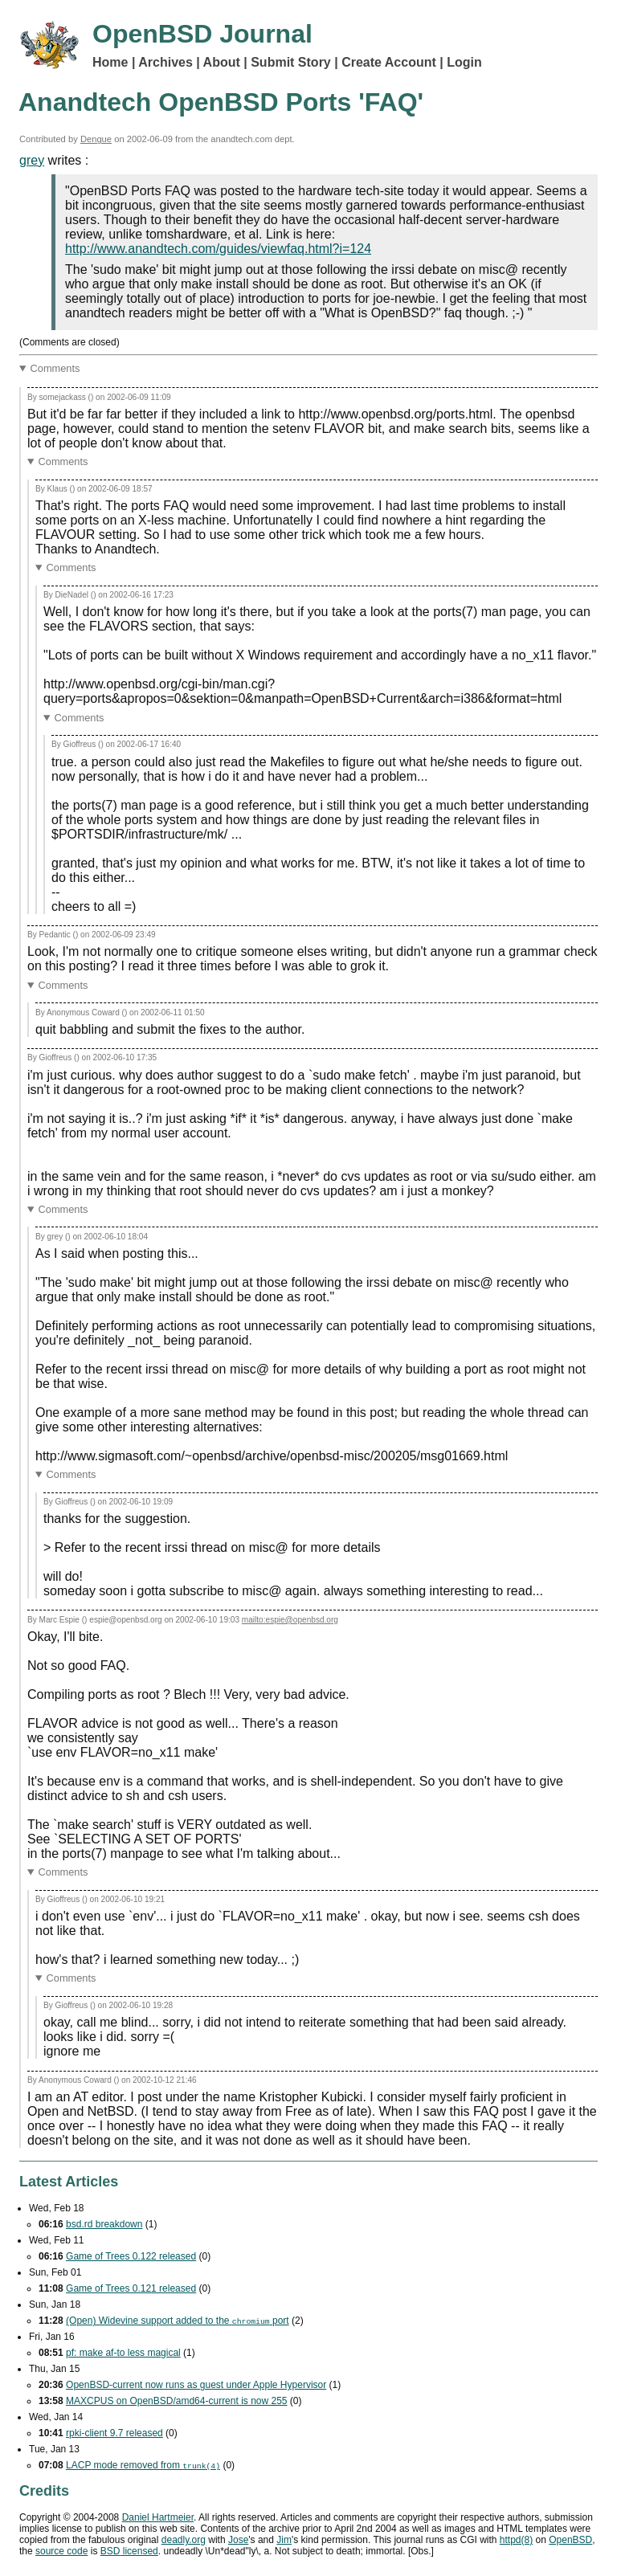  I want to click on Home, so click(110, 62).